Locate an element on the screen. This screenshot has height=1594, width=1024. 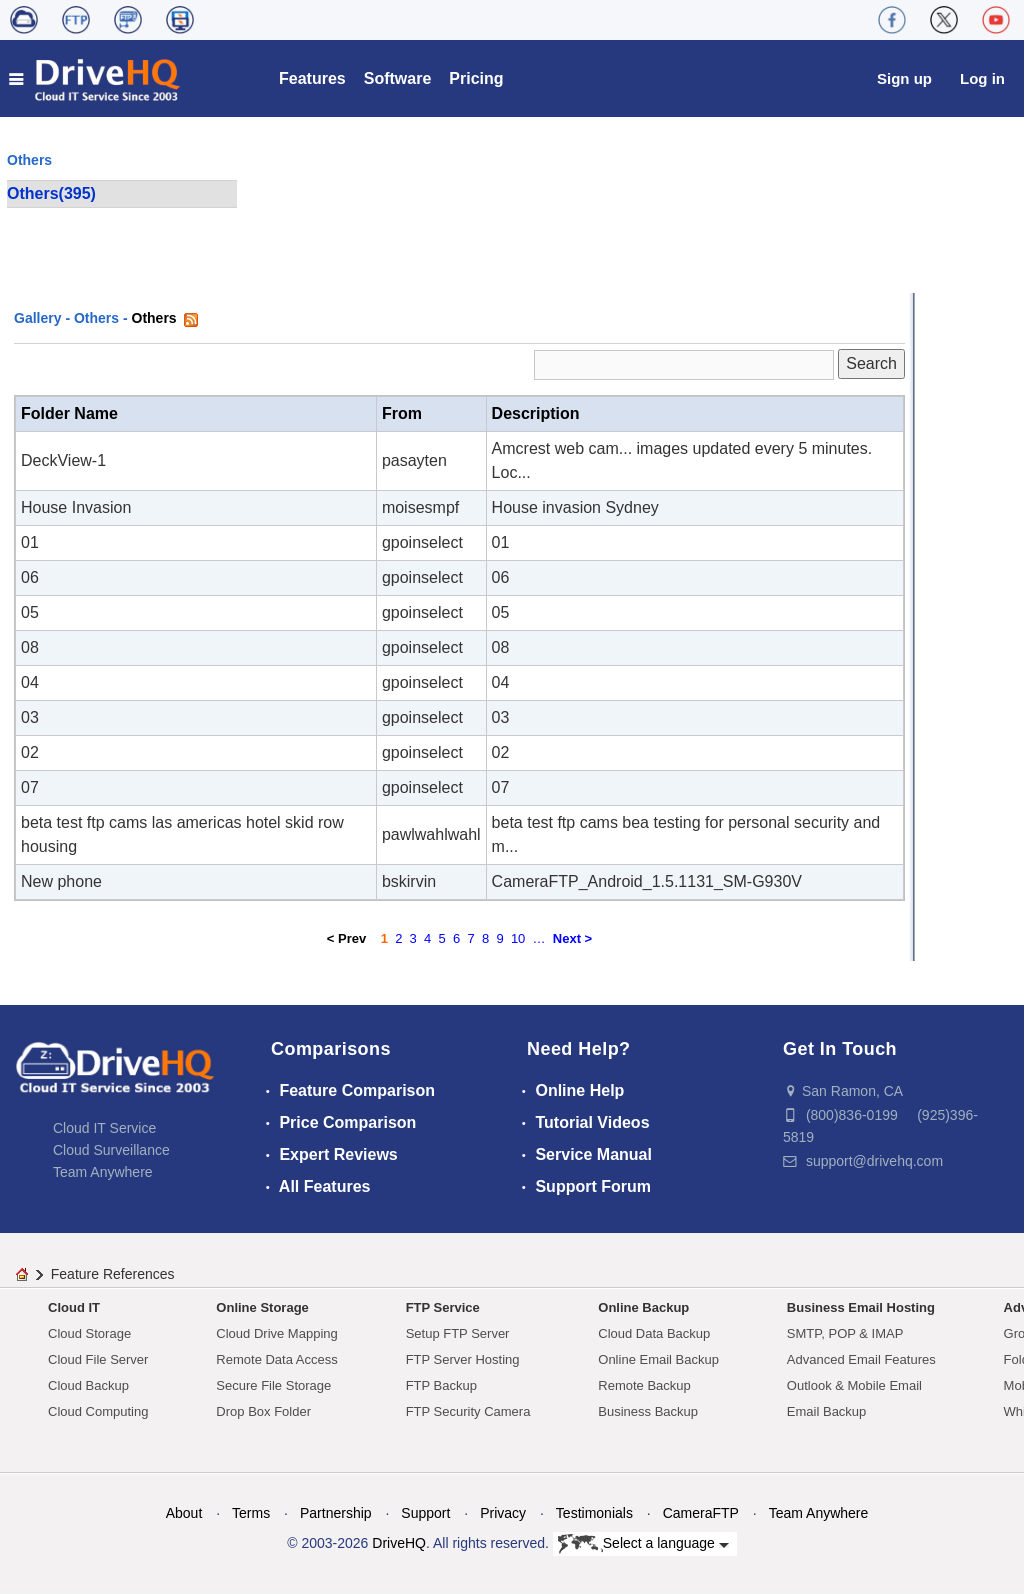
Drop Box Folder is located at coordinates (263, 1411).